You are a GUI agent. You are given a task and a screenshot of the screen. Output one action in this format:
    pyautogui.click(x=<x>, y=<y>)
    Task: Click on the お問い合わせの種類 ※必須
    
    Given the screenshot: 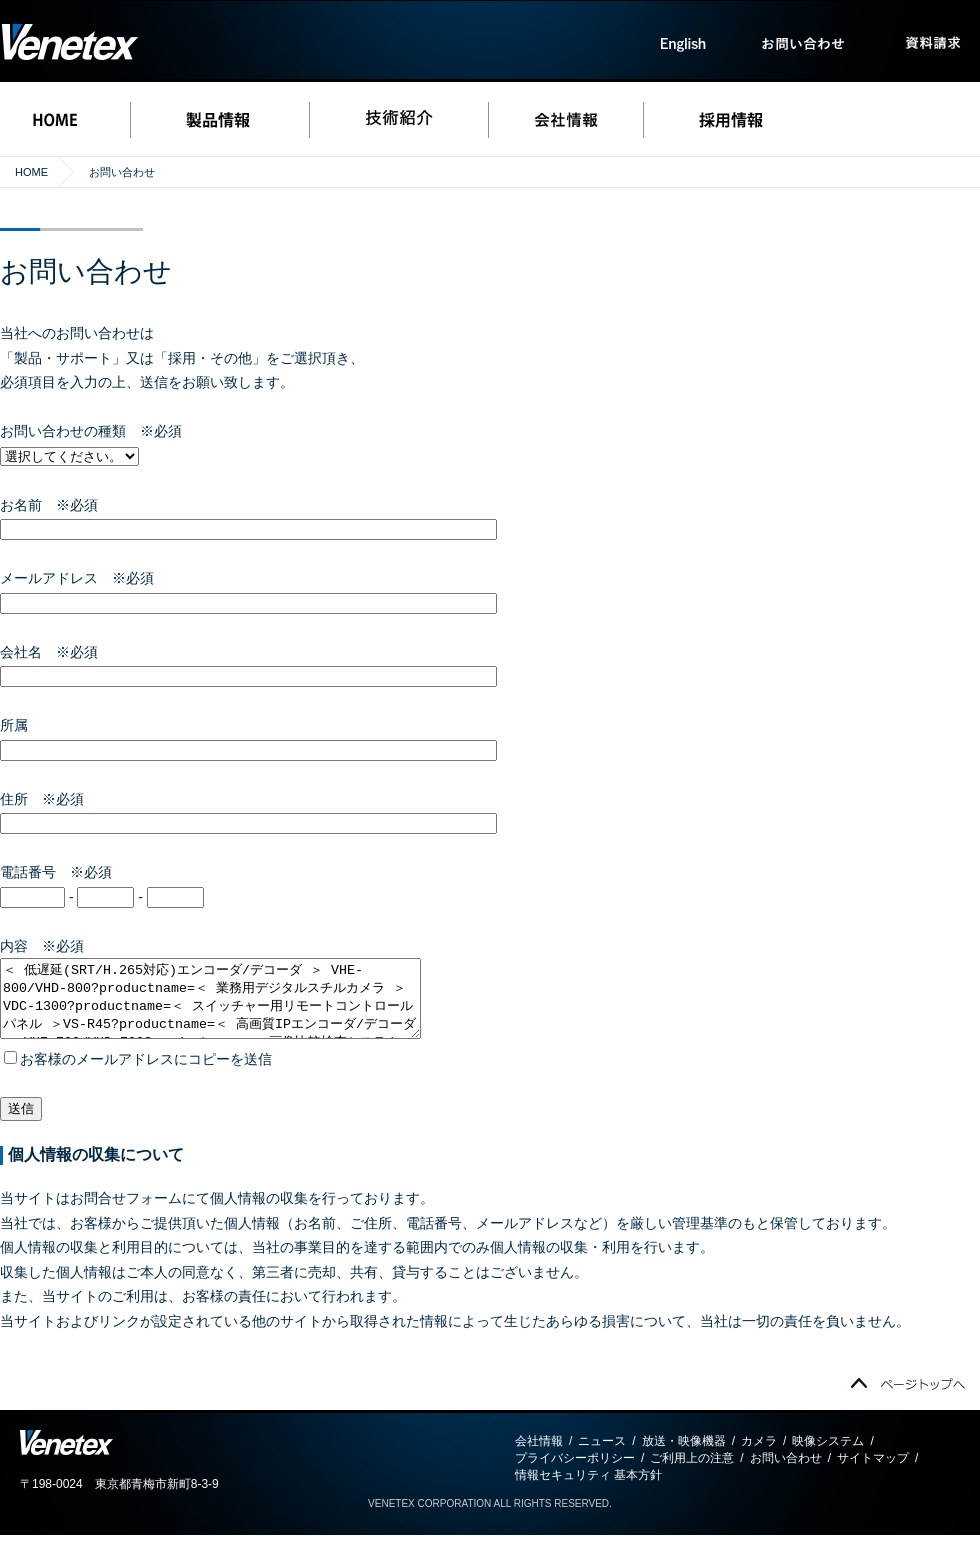 What is the action you would take?
    pyautogui.click(x=91, y=431)
    